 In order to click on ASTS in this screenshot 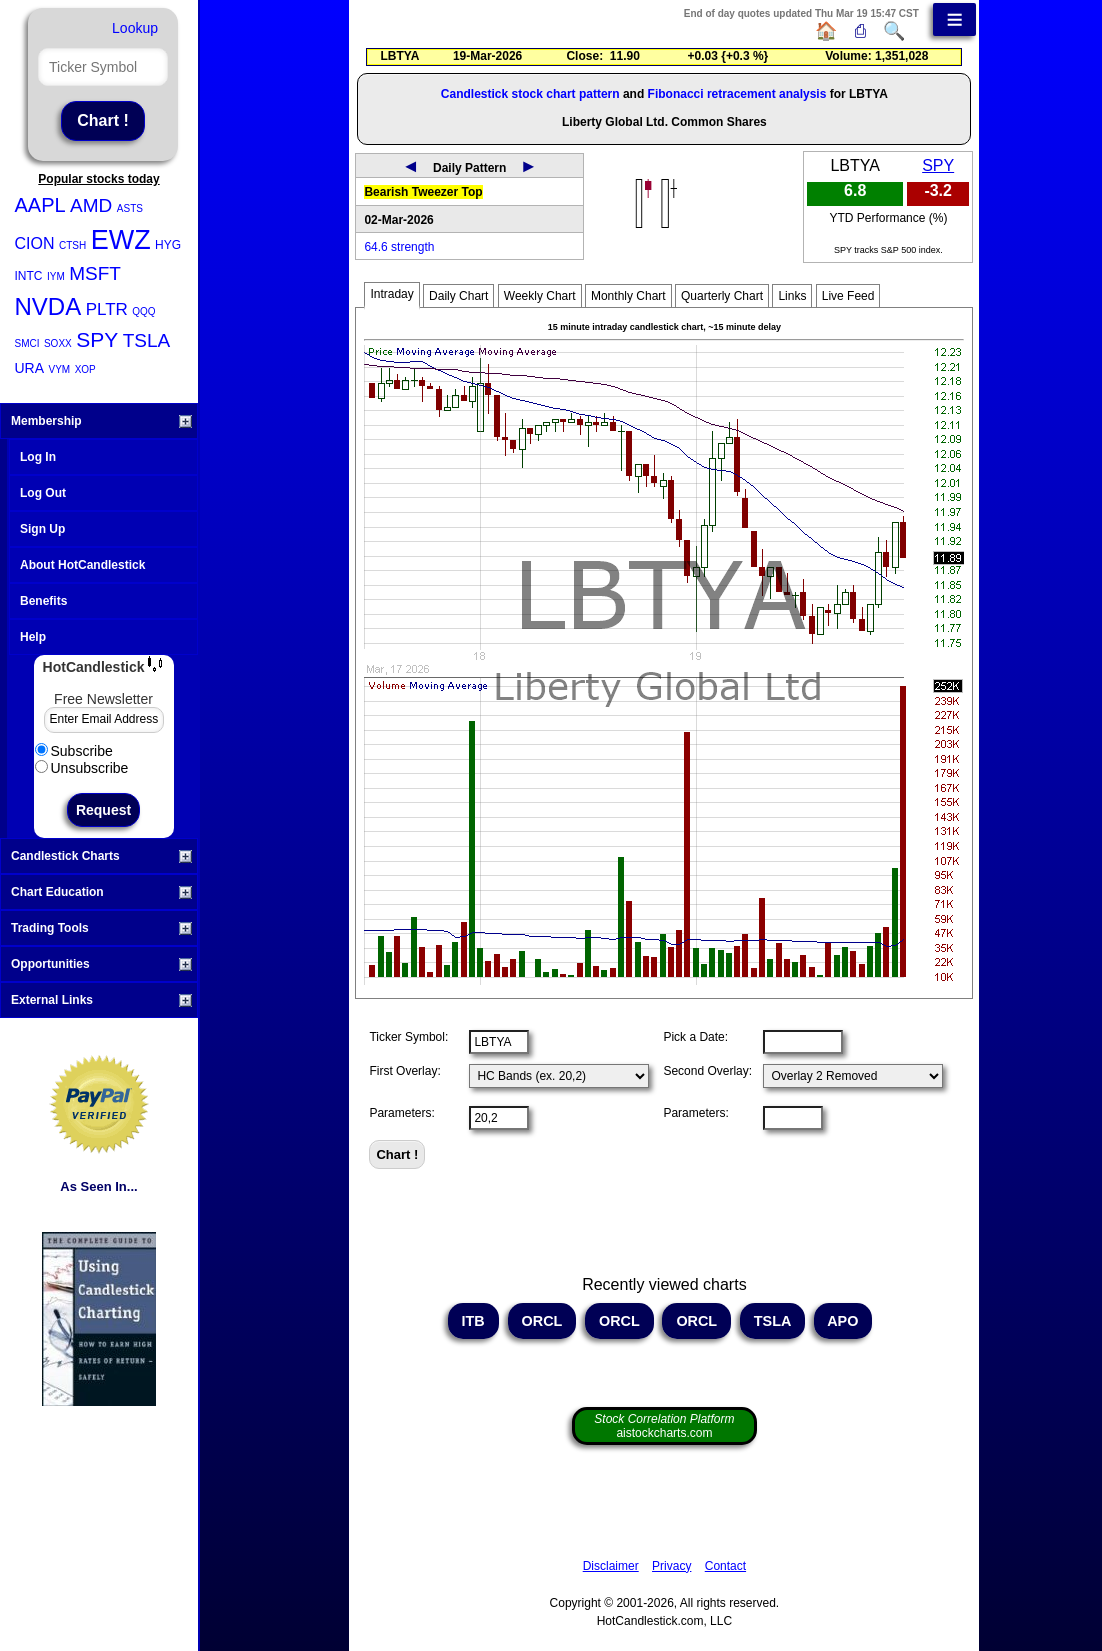, I will do `click(130, 208)`.